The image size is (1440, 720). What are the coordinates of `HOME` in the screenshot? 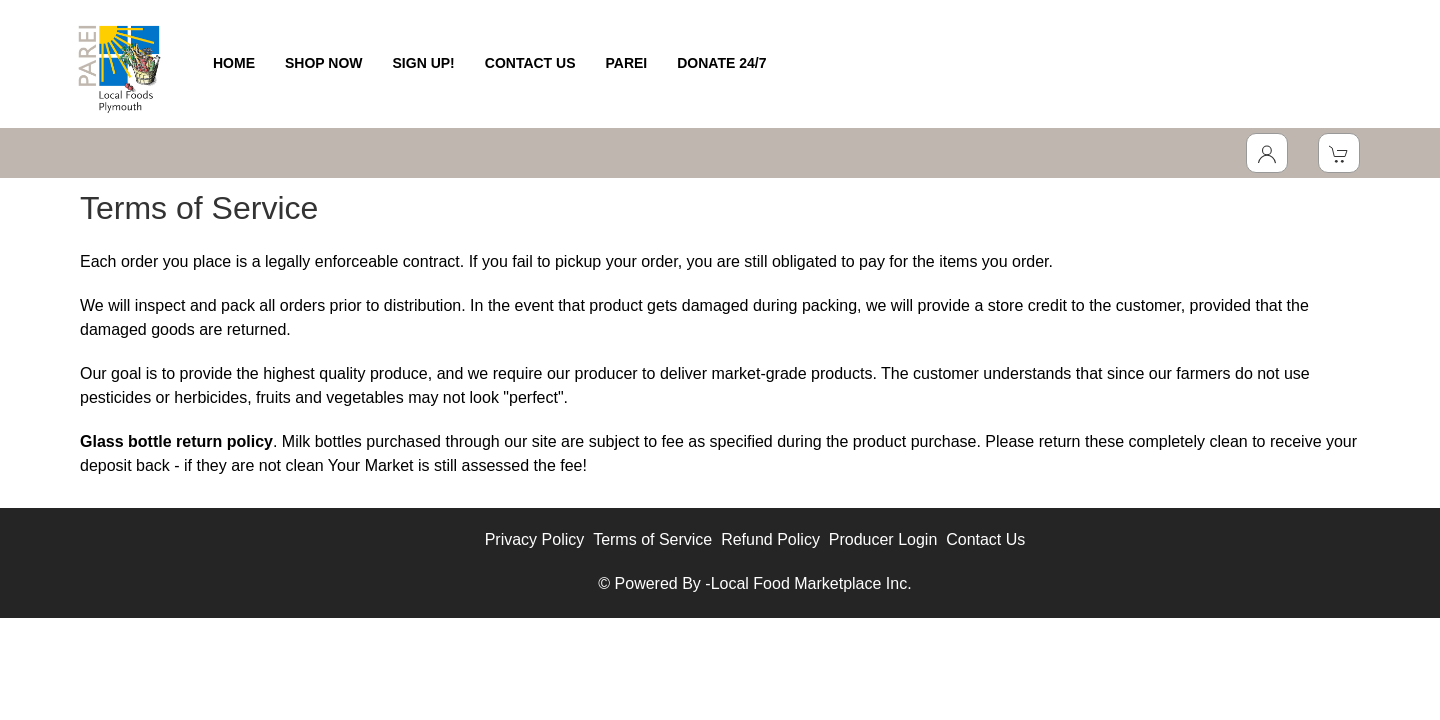 It's located at (234, 63).